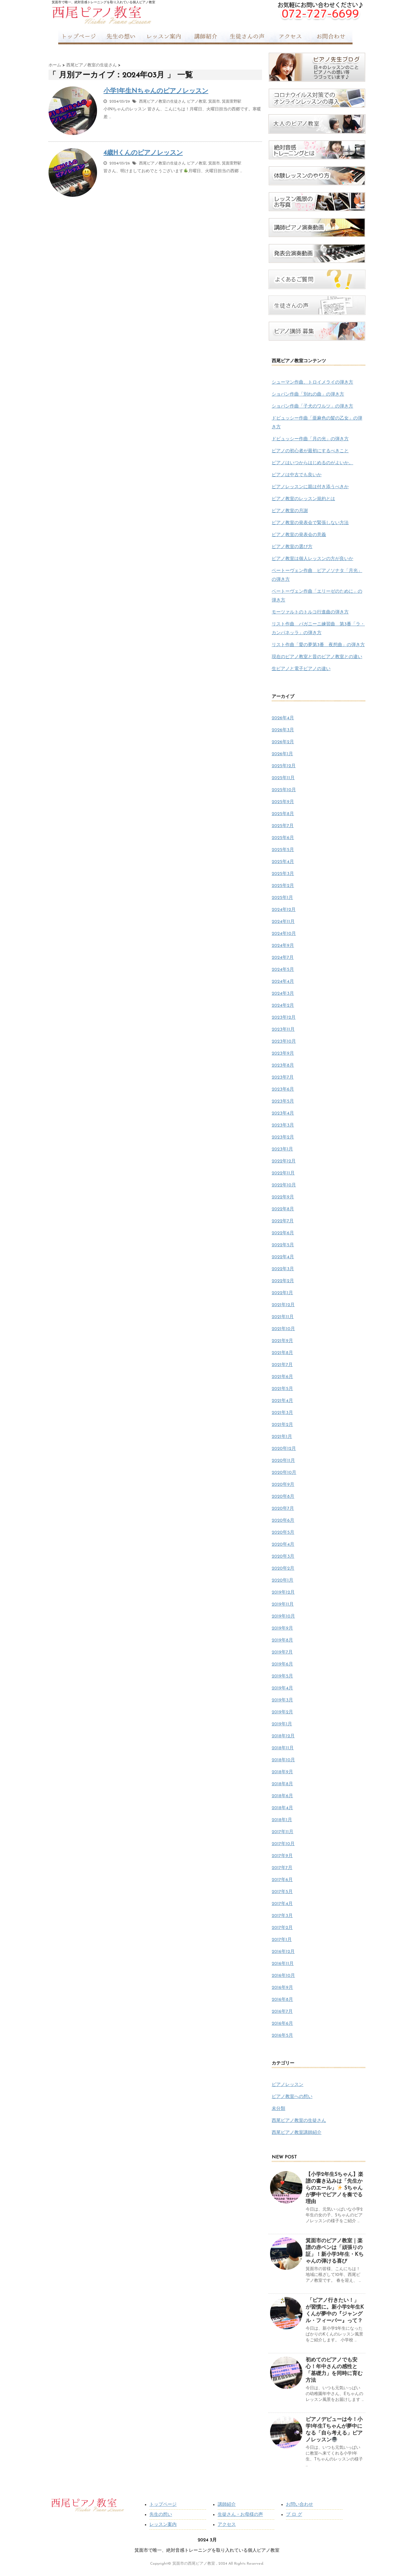 The height and width of the screenshot is (2576, 414). Describe the element at coordinates (284, 1448) in the screenshot. I see `2020年12月` at that location.